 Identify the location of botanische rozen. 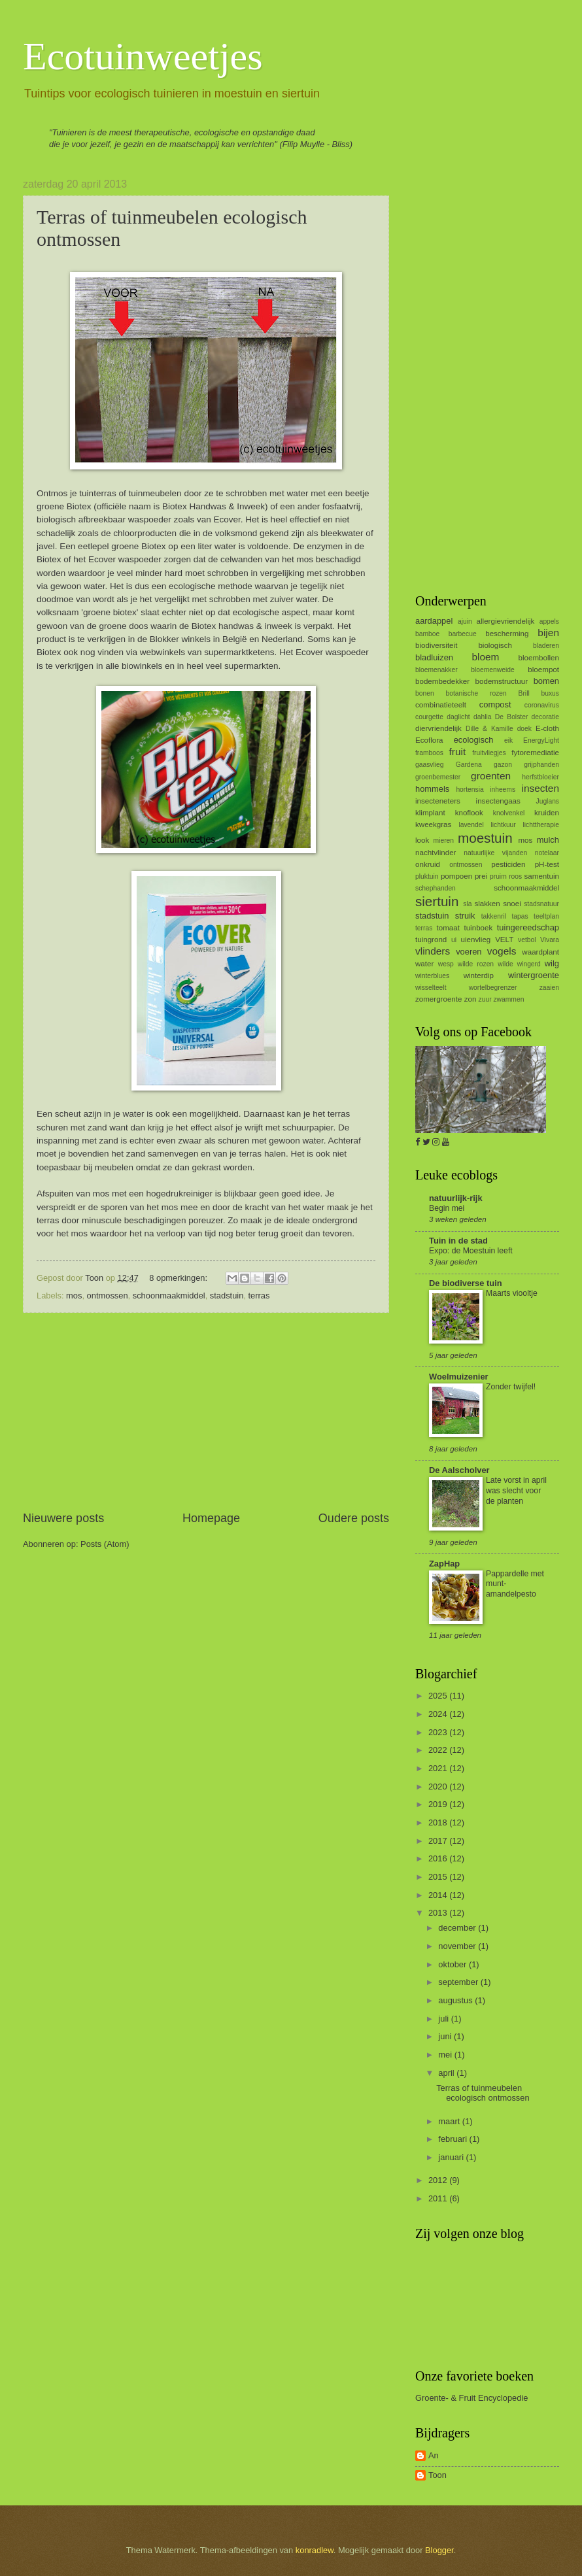
(475, 693).